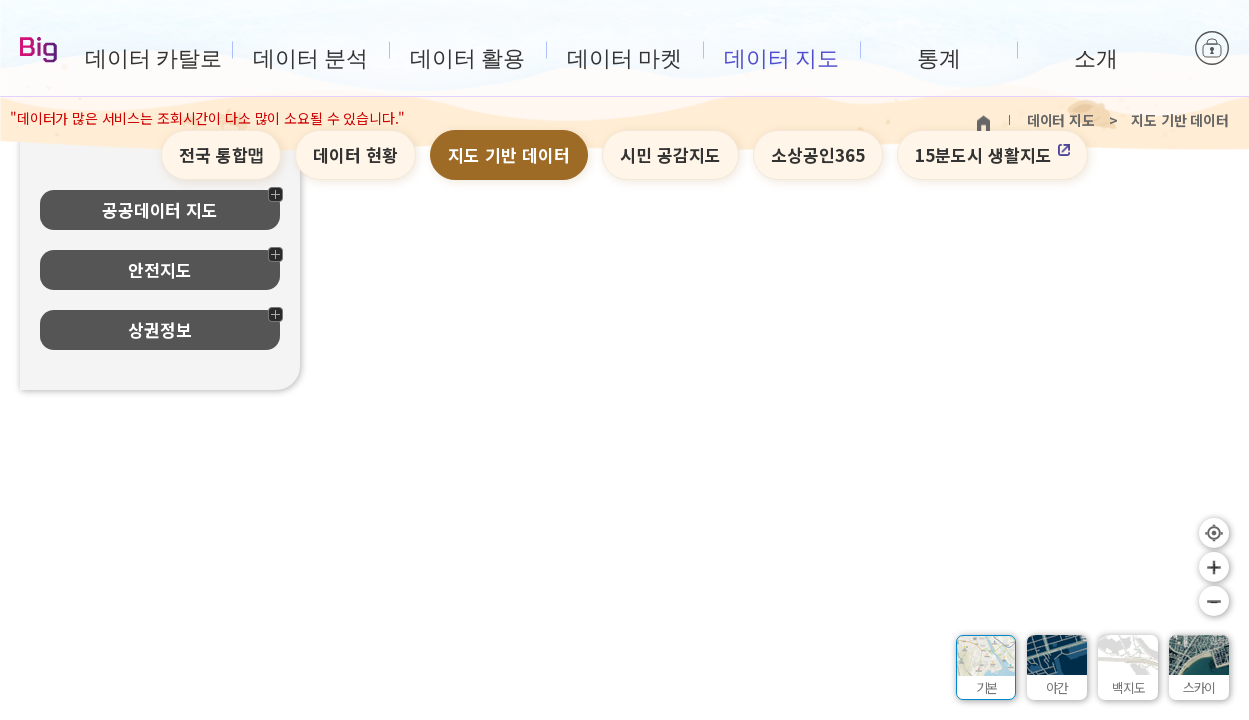 The image size is (1249, 720). I want to click on Big-데이터웨이브, so click(38, 51).